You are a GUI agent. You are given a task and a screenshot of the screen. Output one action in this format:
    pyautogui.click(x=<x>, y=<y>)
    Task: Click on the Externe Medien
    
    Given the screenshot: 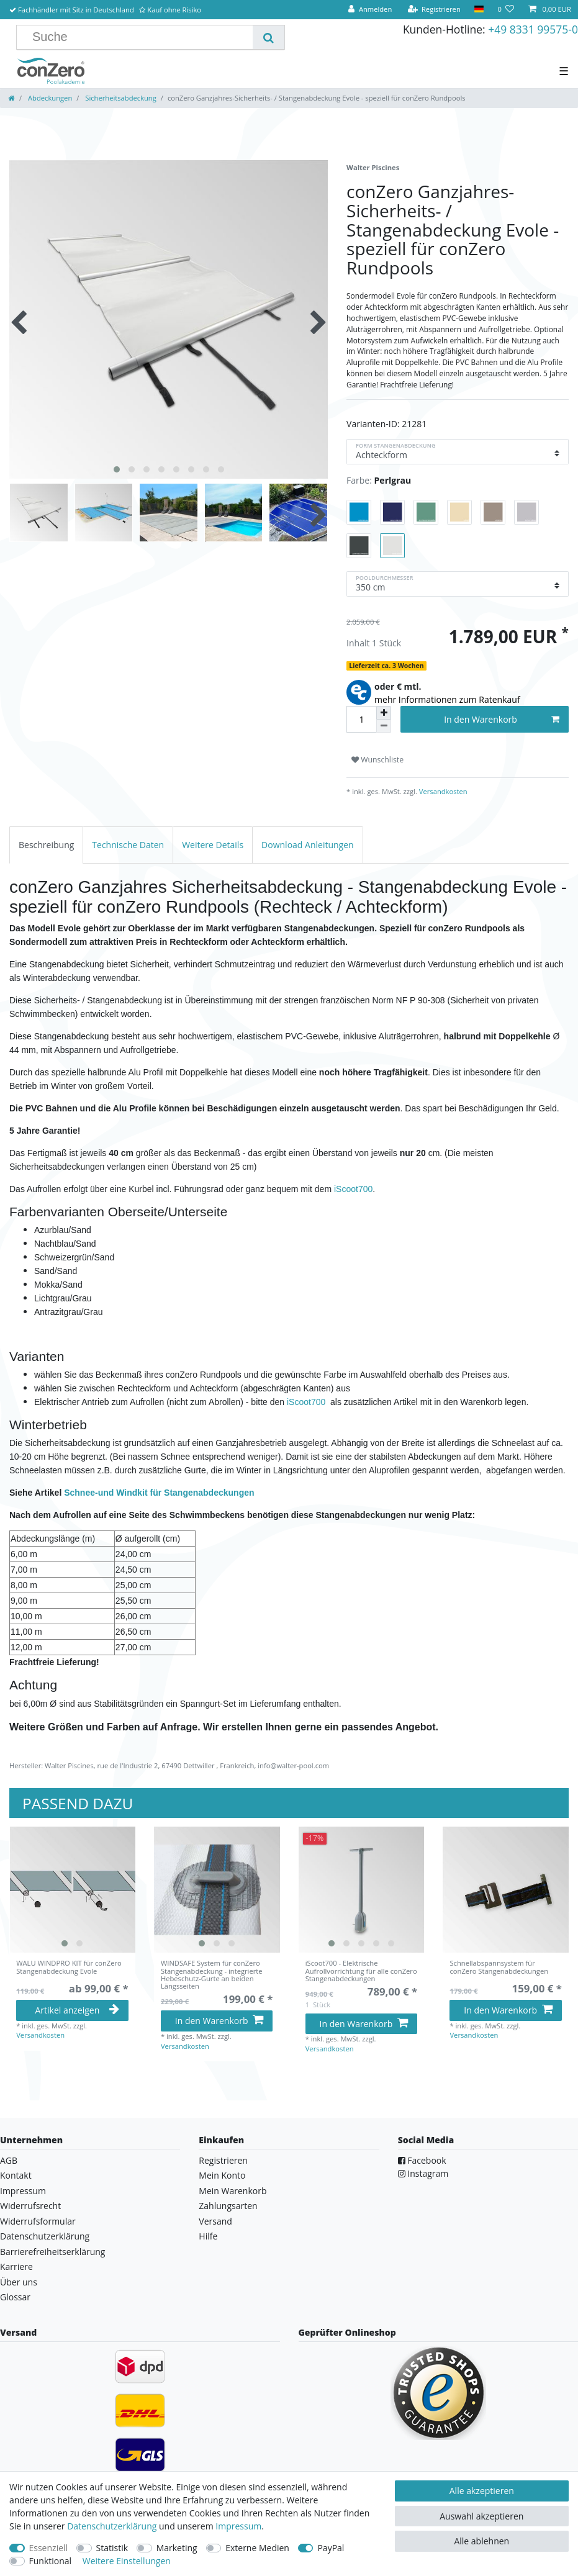 What is the action you would take?
    pyautogui.click(x=257, y=2548)
    